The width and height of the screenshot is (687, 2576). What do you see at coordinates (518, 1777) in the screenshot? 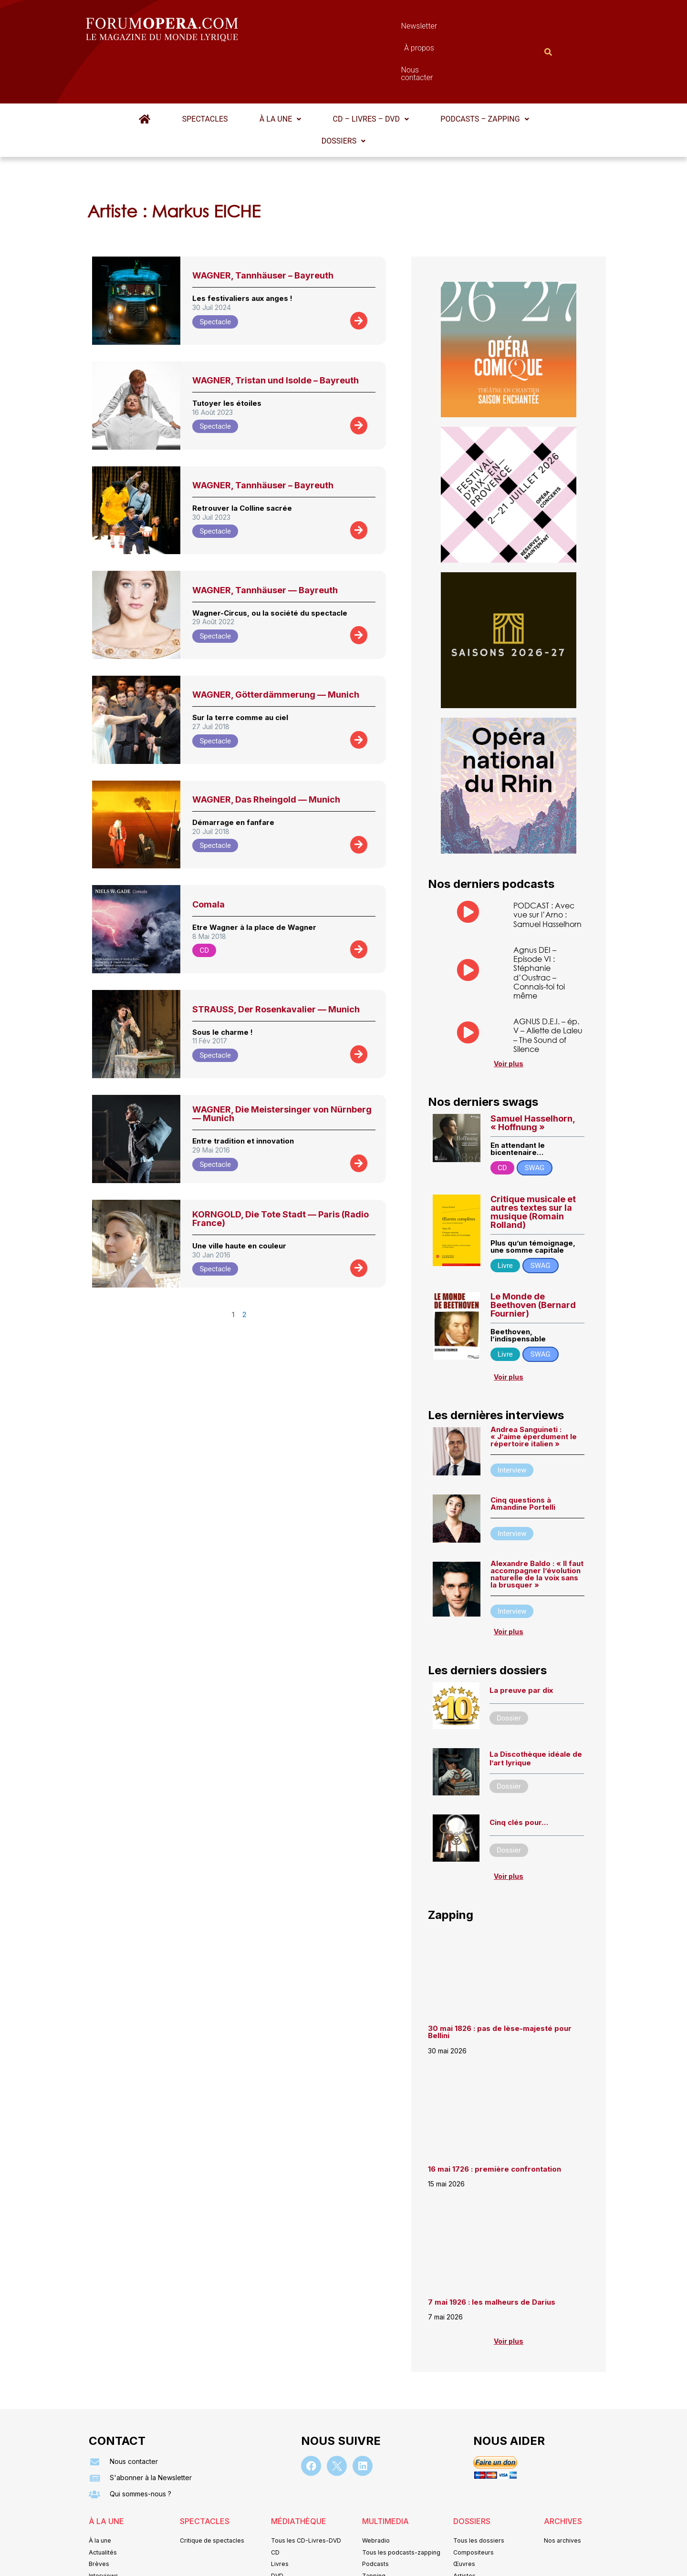
I see `Cinq clés pour…` at bounding box center [518, 1777].